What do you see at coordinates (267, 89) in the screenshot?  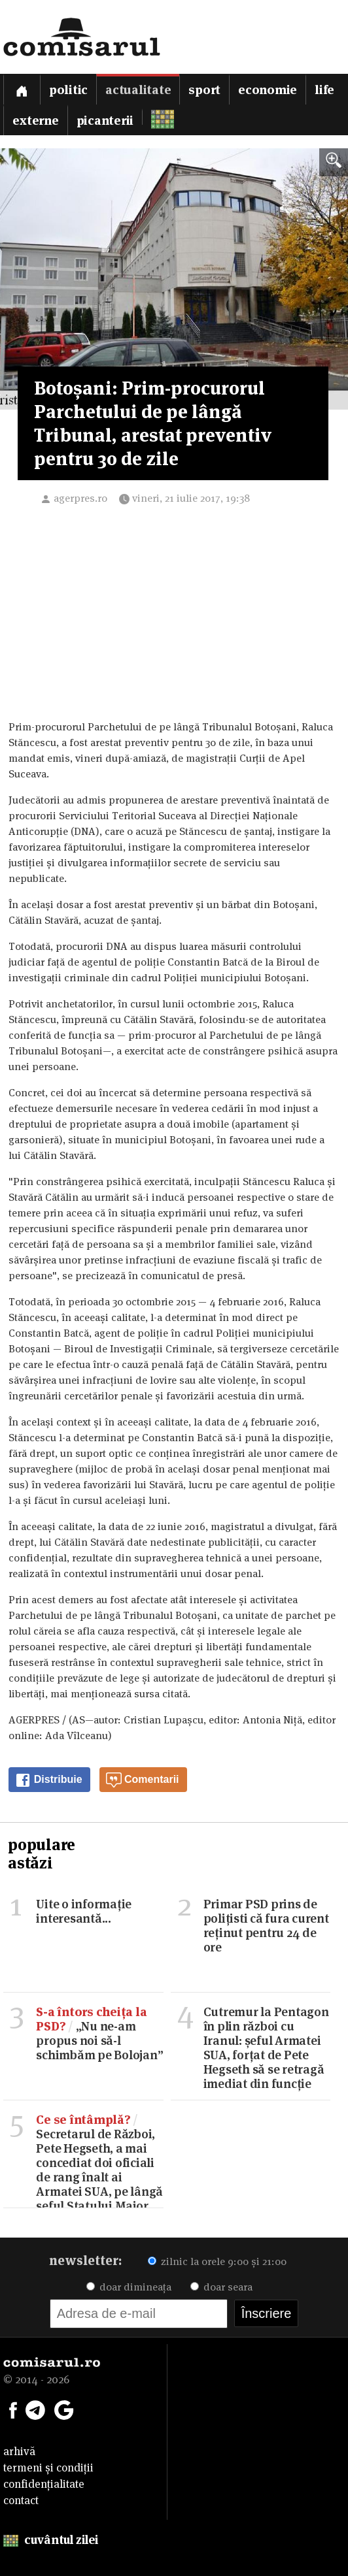 I see `Economie` at bounding box center [267, 89].